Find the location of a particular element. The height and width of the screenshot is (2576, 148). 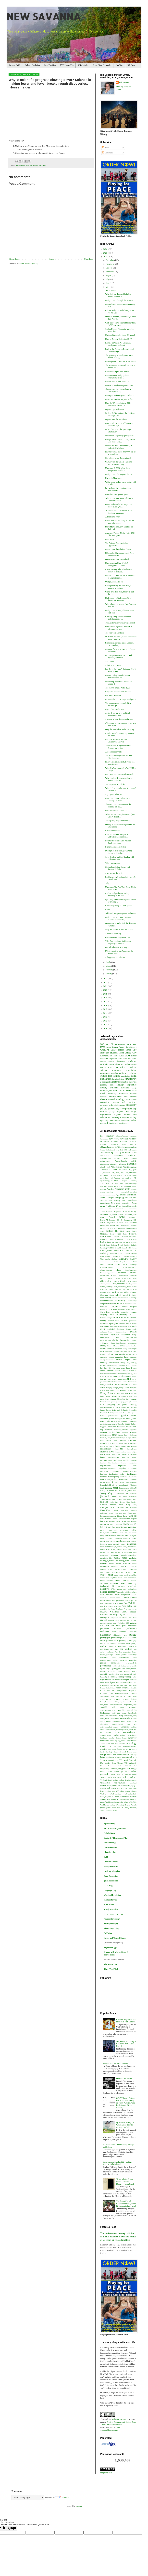

theater is located at coordinates (102, 1752).